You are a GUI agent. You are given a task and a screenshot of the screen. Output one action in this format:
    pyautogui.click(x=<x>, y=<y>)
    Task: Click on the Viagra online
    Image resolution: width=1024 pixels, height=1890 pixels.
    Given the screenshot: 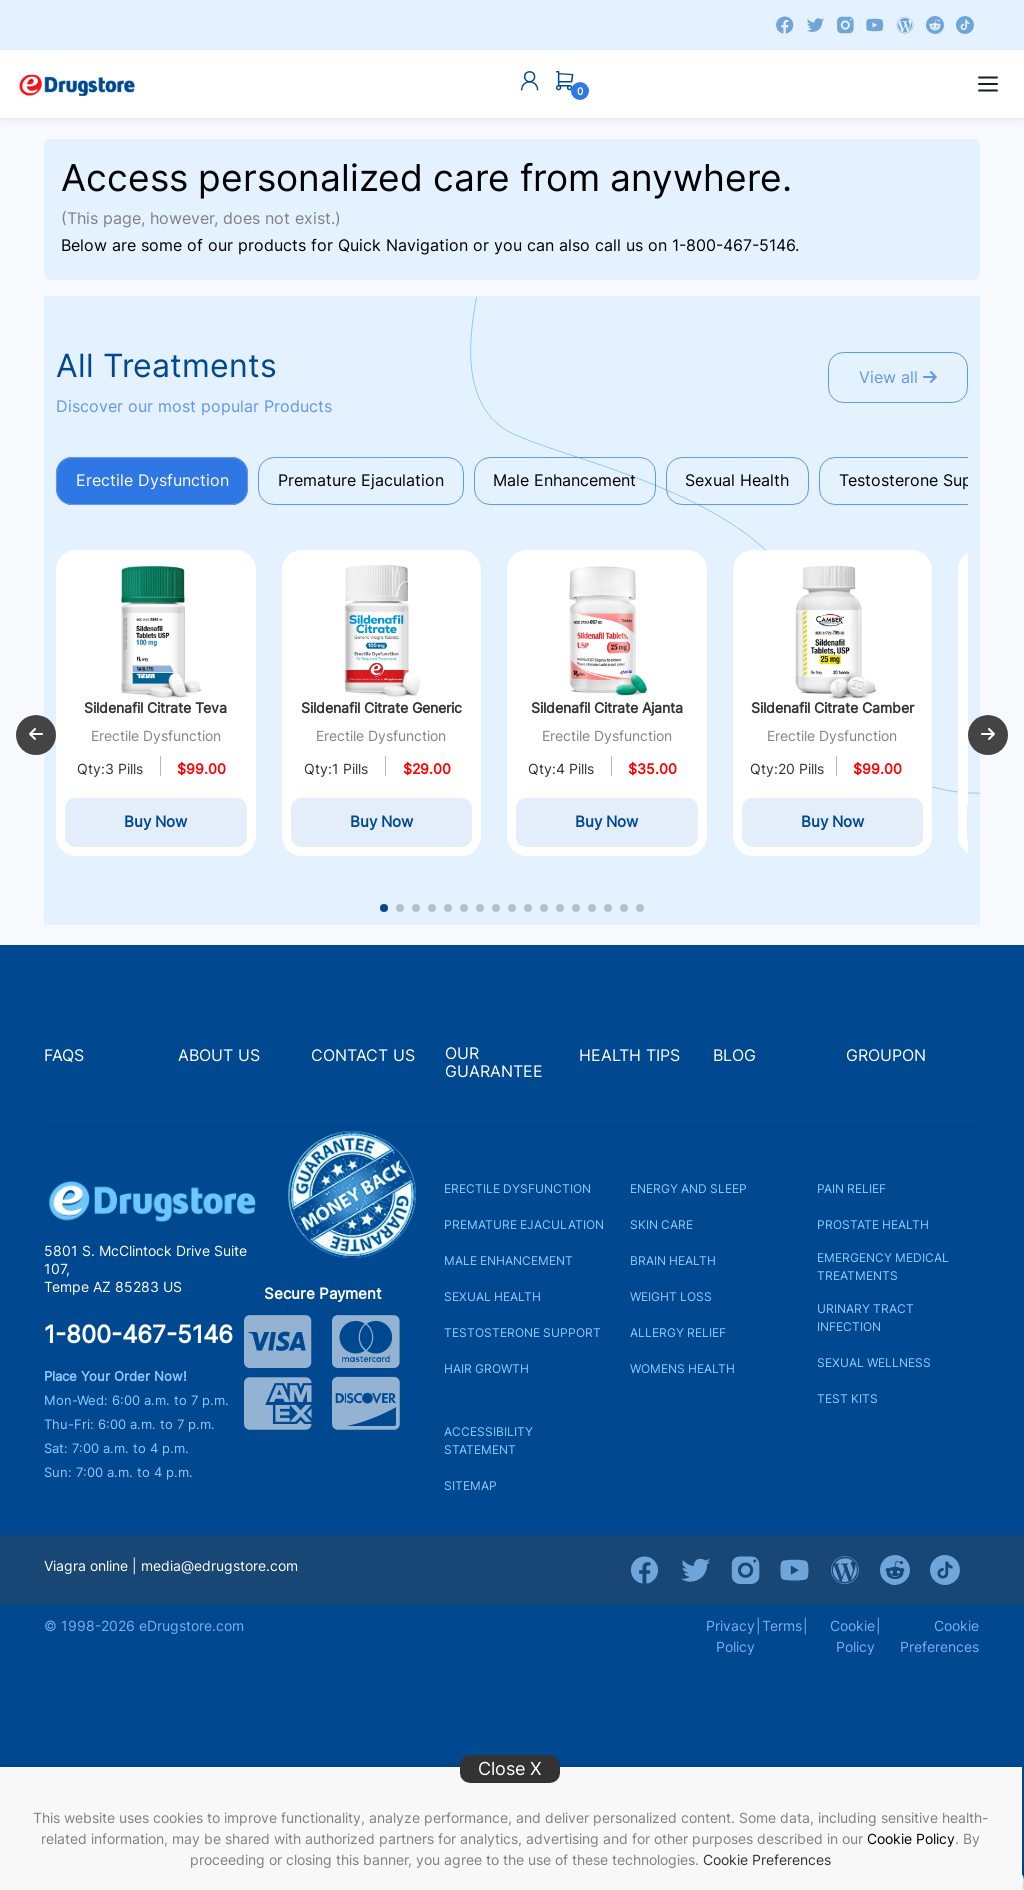 What is the action you would take?
    pyautogui.click(x=86, y=1573)
    